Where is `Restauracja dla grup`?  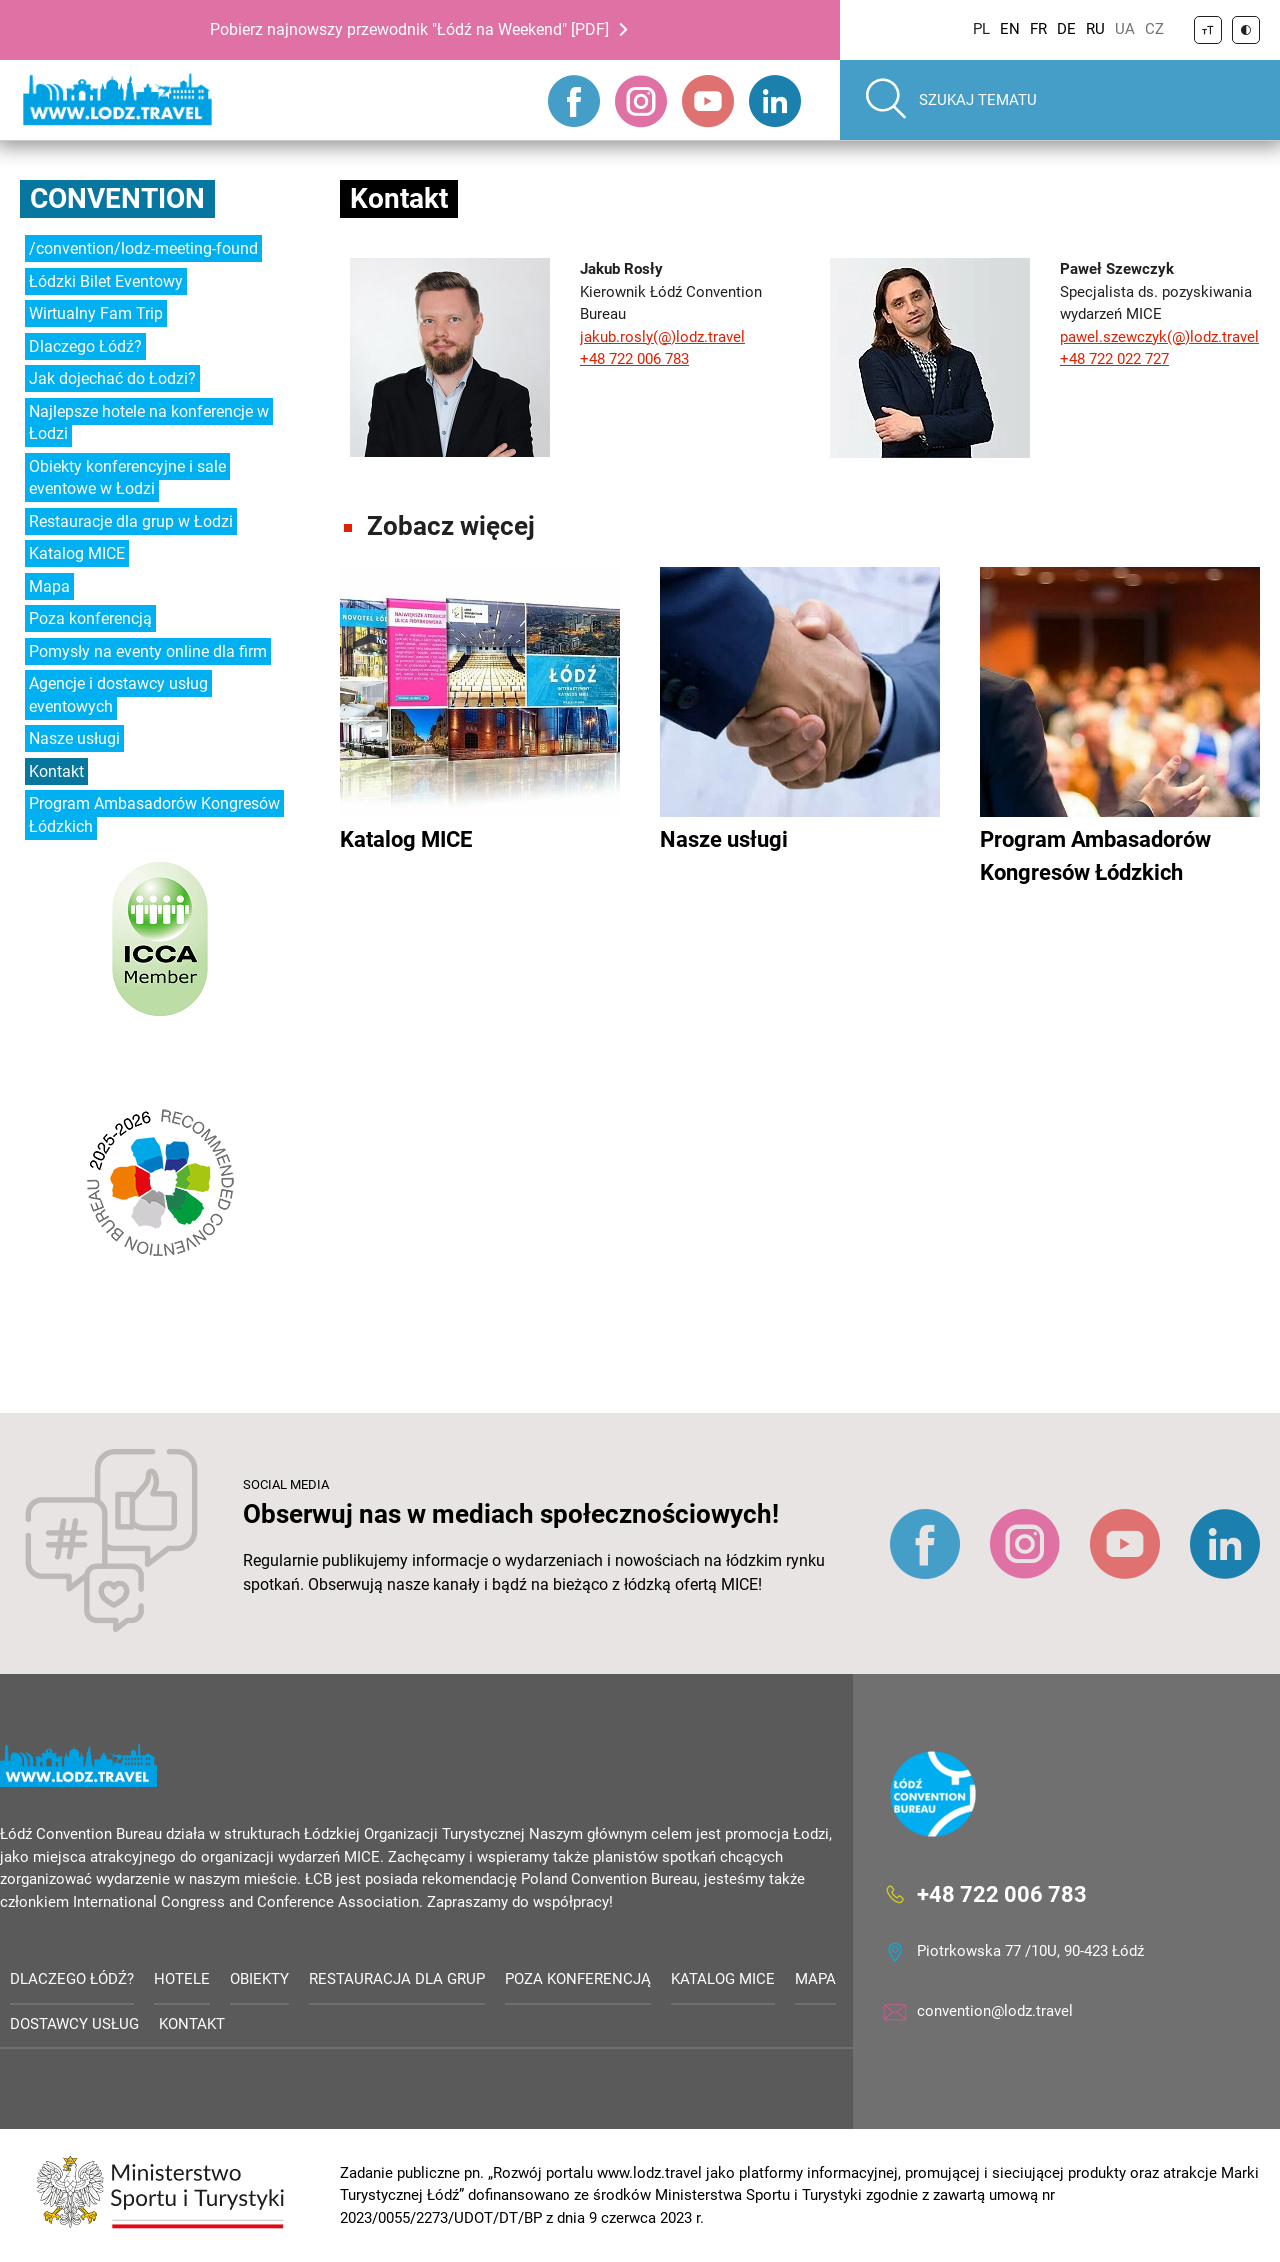
Restauracja dla grup is located at coordinates (397, 1979).